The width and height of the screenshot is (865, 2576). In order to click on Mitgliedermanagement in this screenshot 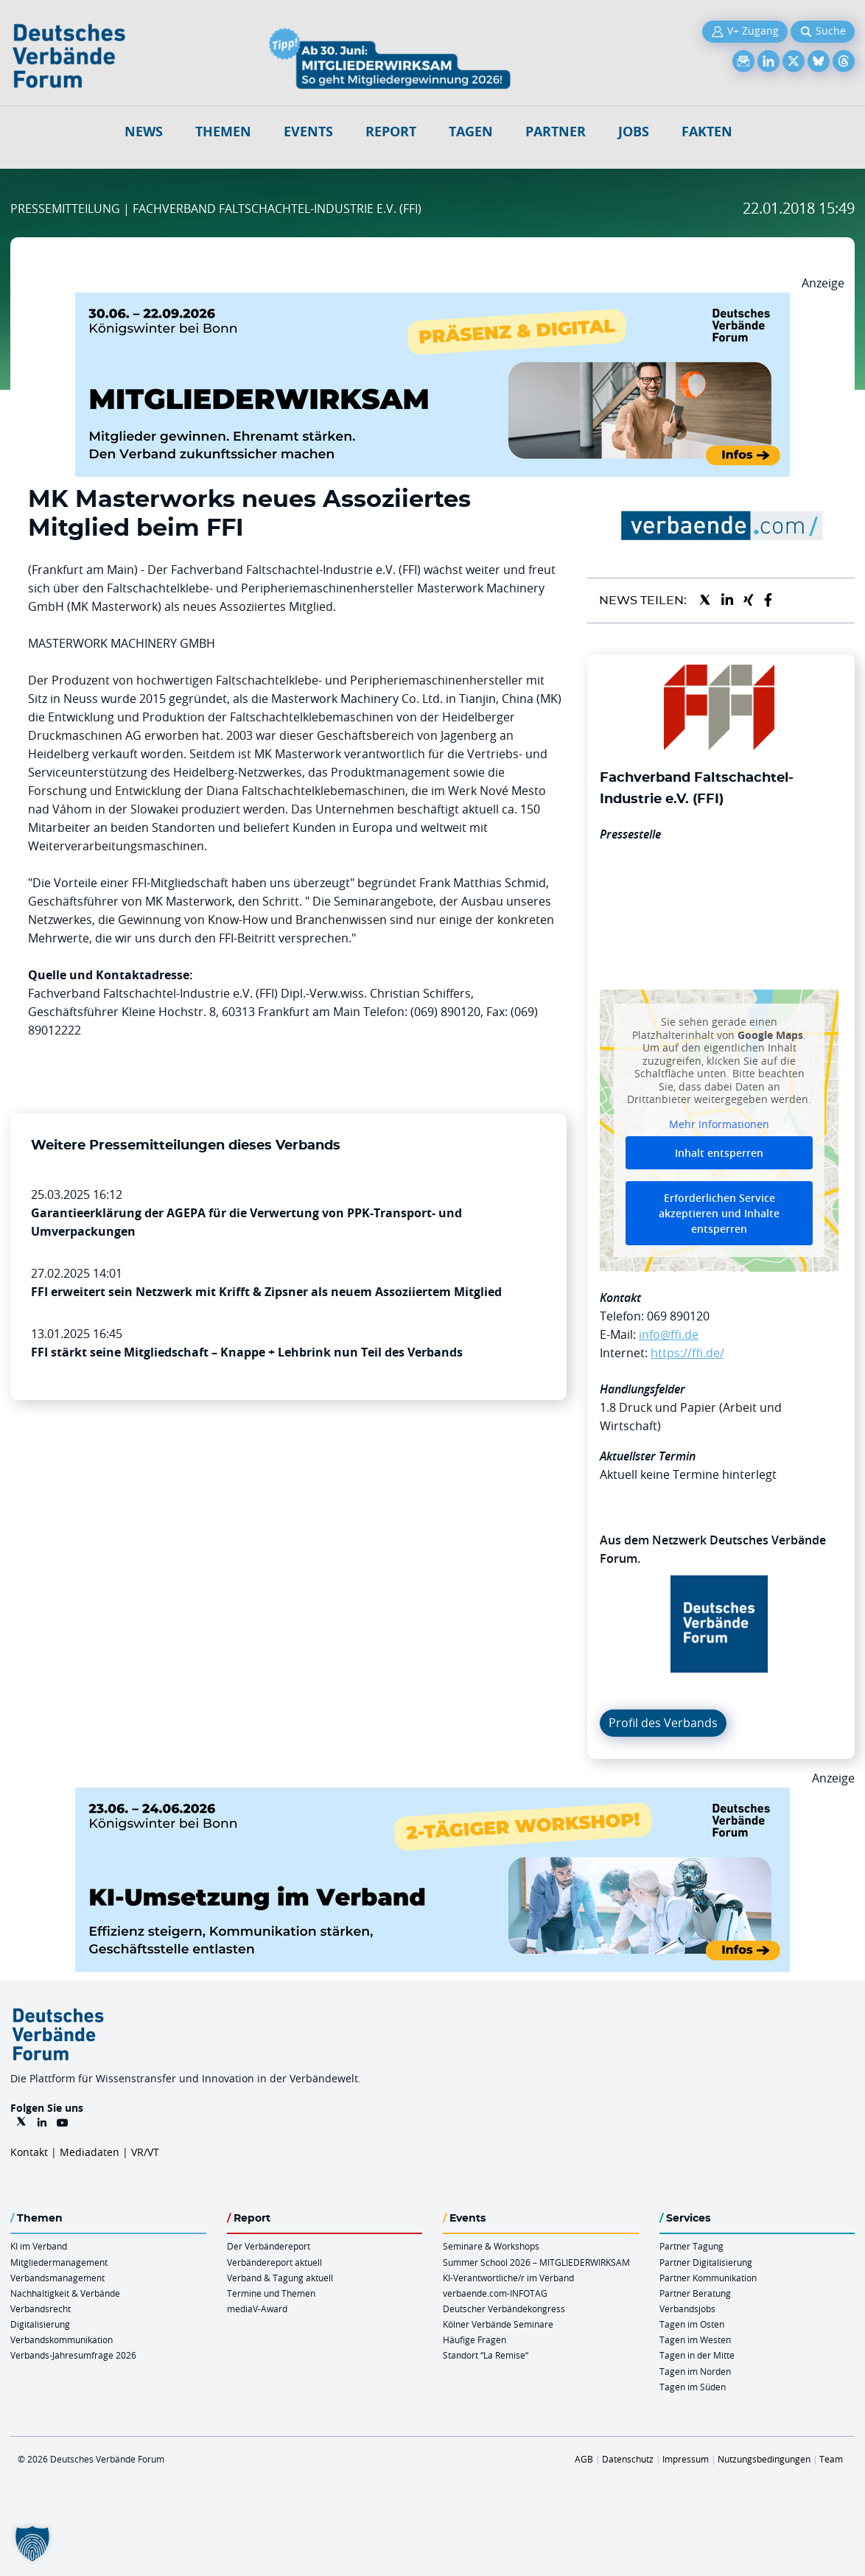, I will do `click(59, 2262)`.